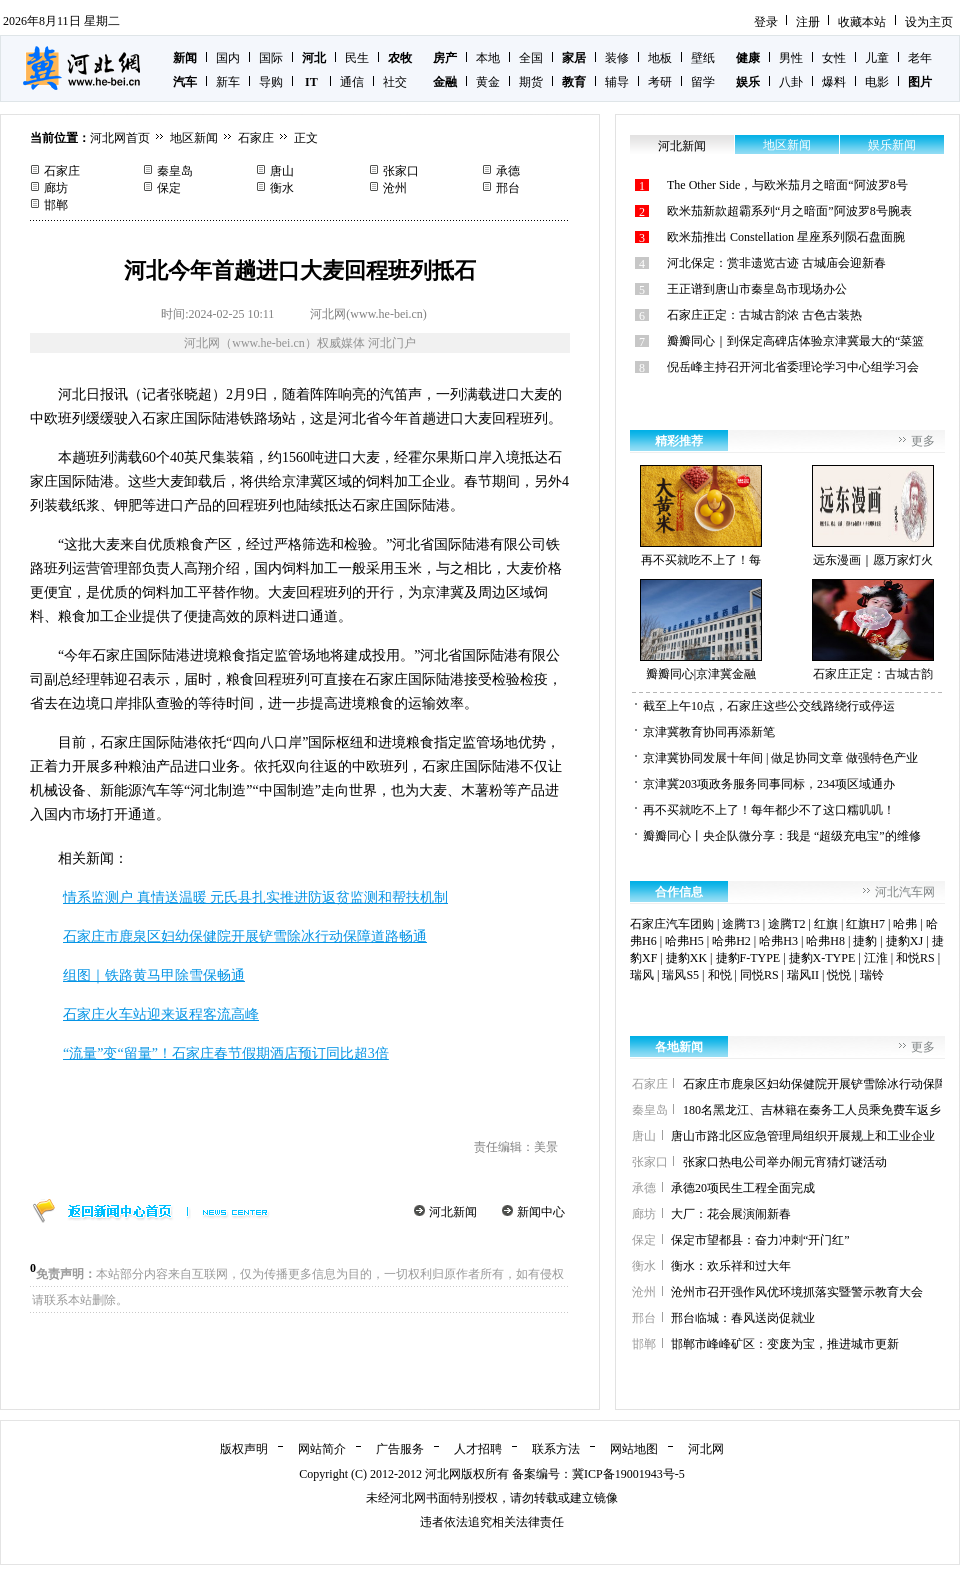  I want to click on 再不买就吃不上了！每年都少不了这口糯叽叽！, so click(769, 810).